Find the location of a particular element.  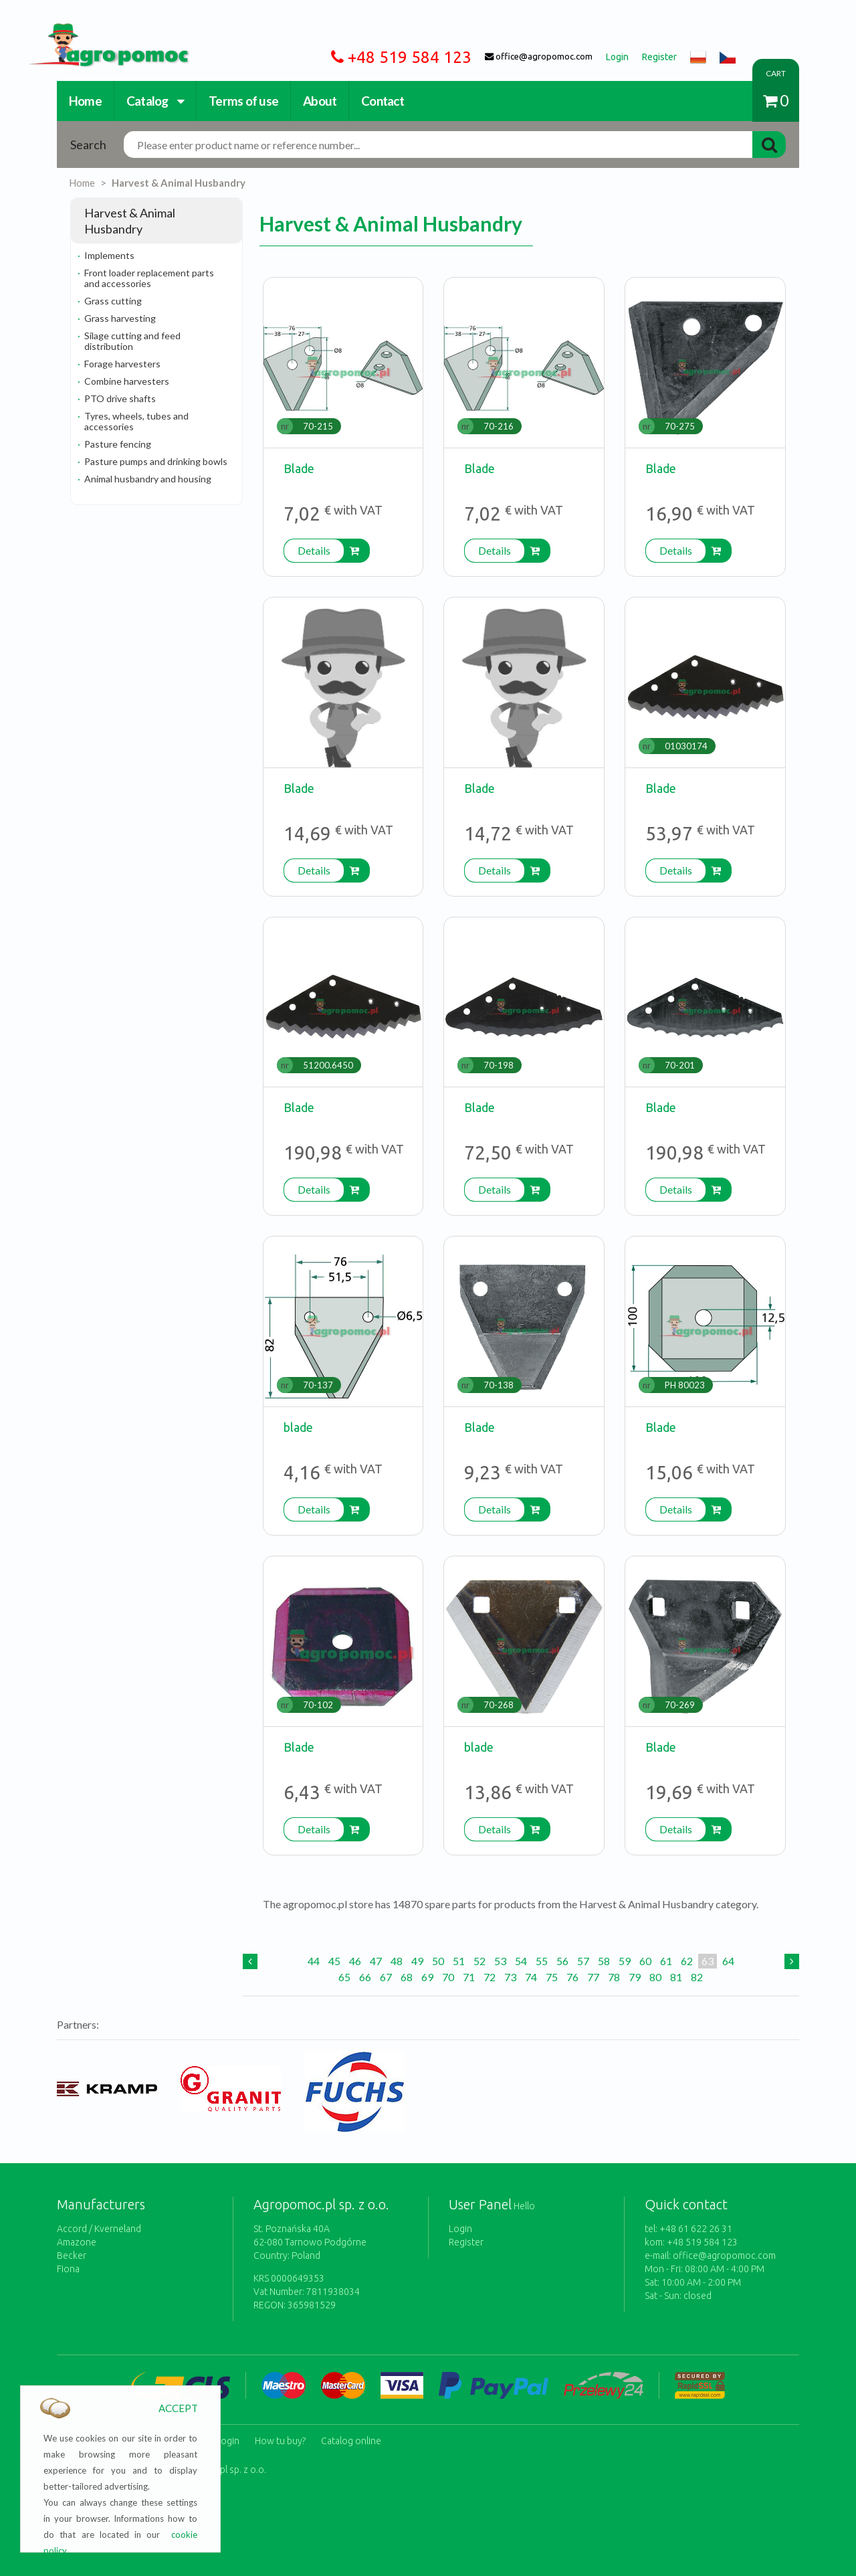

60 is located at coordinates (645, 1960).